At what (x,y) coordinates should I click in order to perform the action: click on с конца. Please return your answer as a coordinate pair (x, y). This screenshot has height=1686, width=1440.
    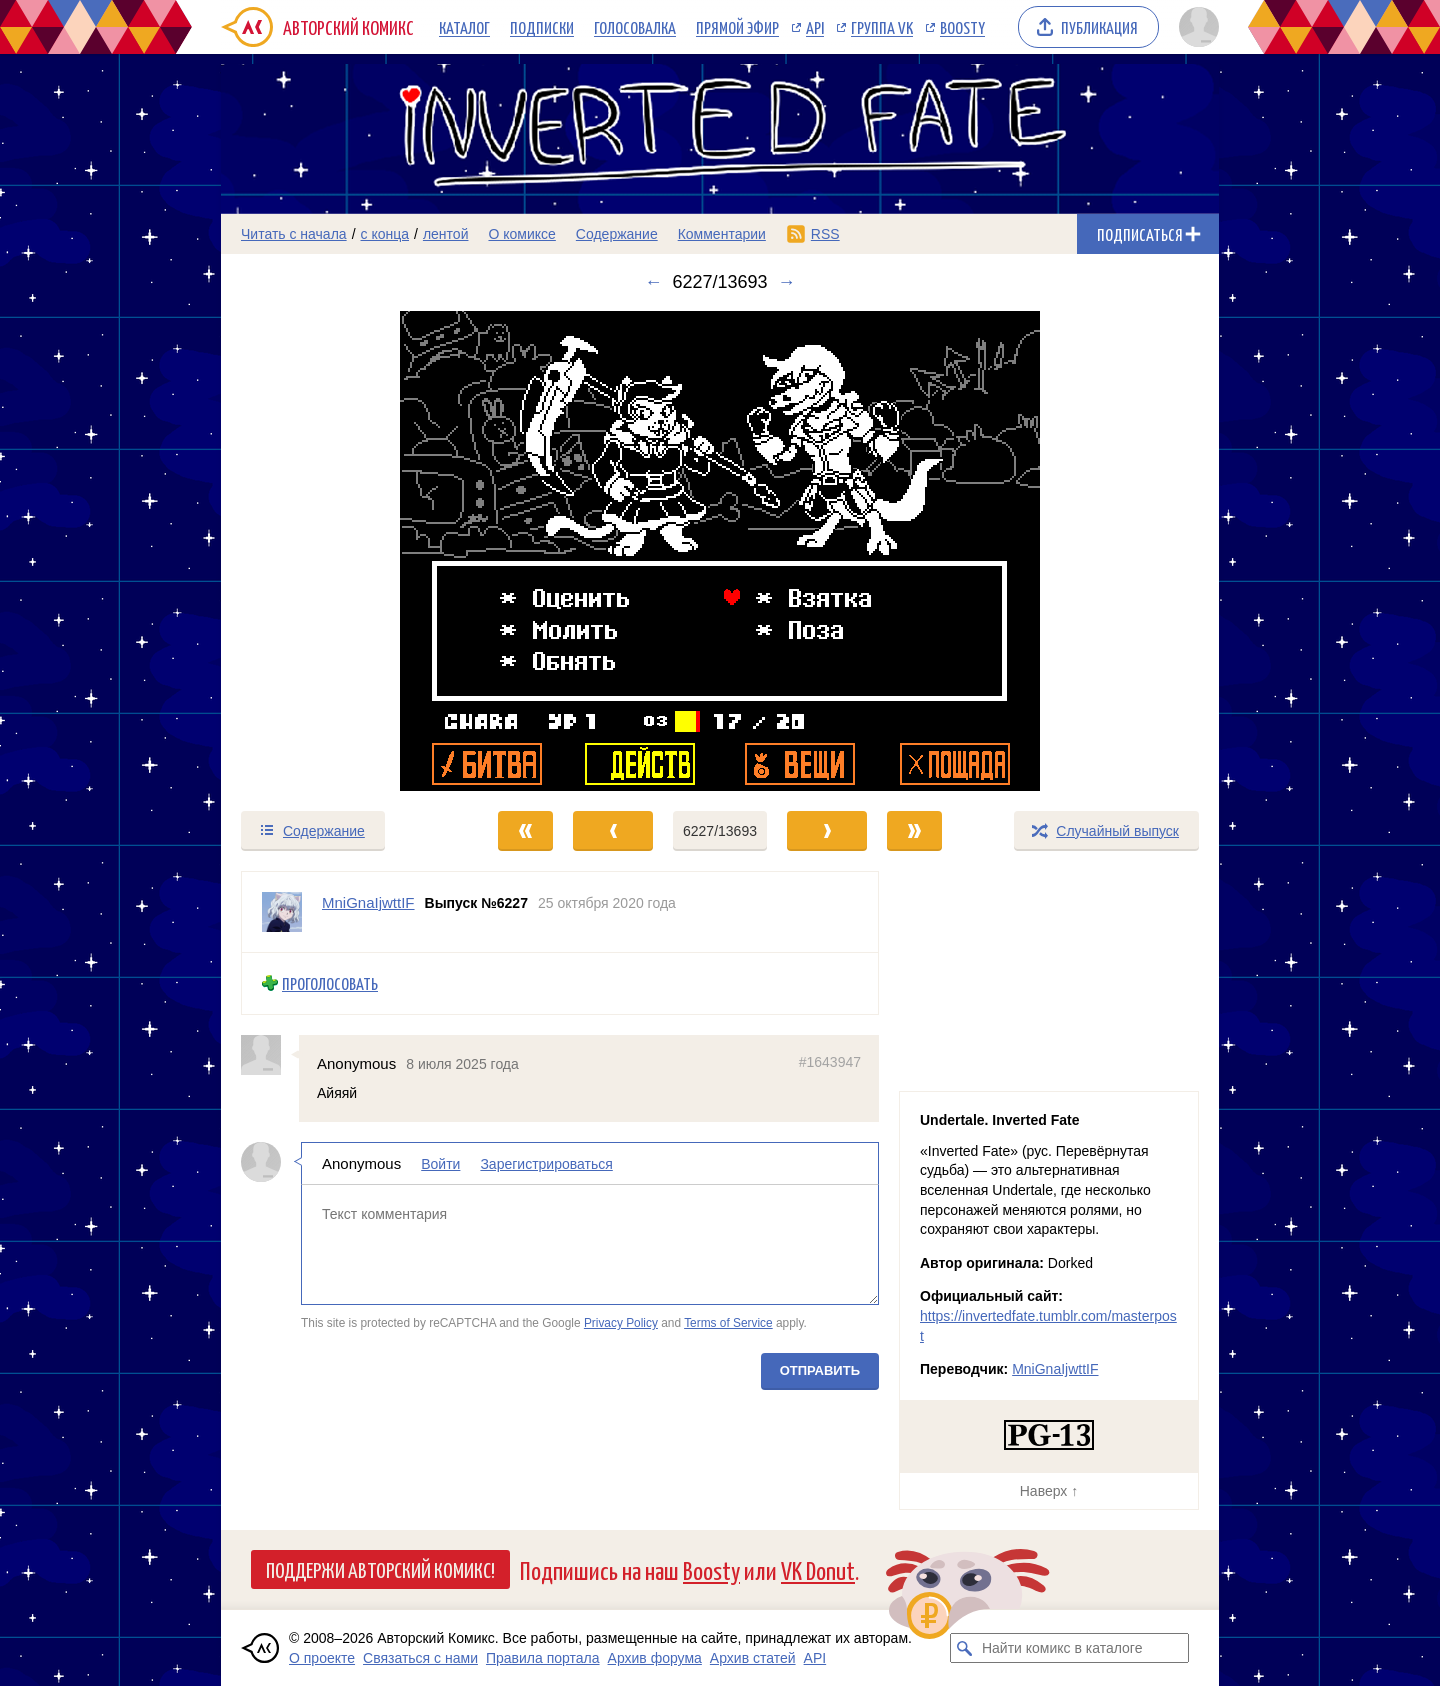
    Looking at the image, I should click on (385, 234).